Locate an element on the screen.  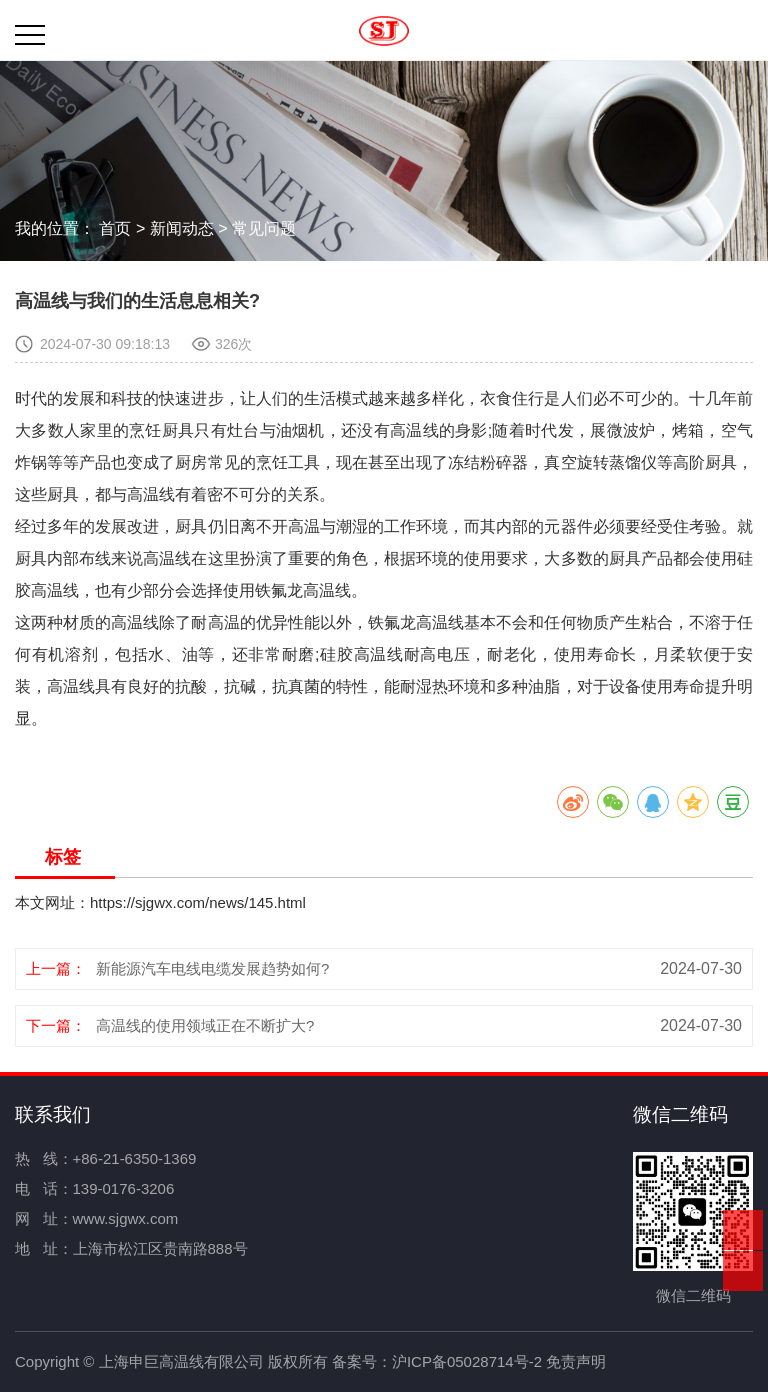
免责声明 is located at coordinates (576, 1361).